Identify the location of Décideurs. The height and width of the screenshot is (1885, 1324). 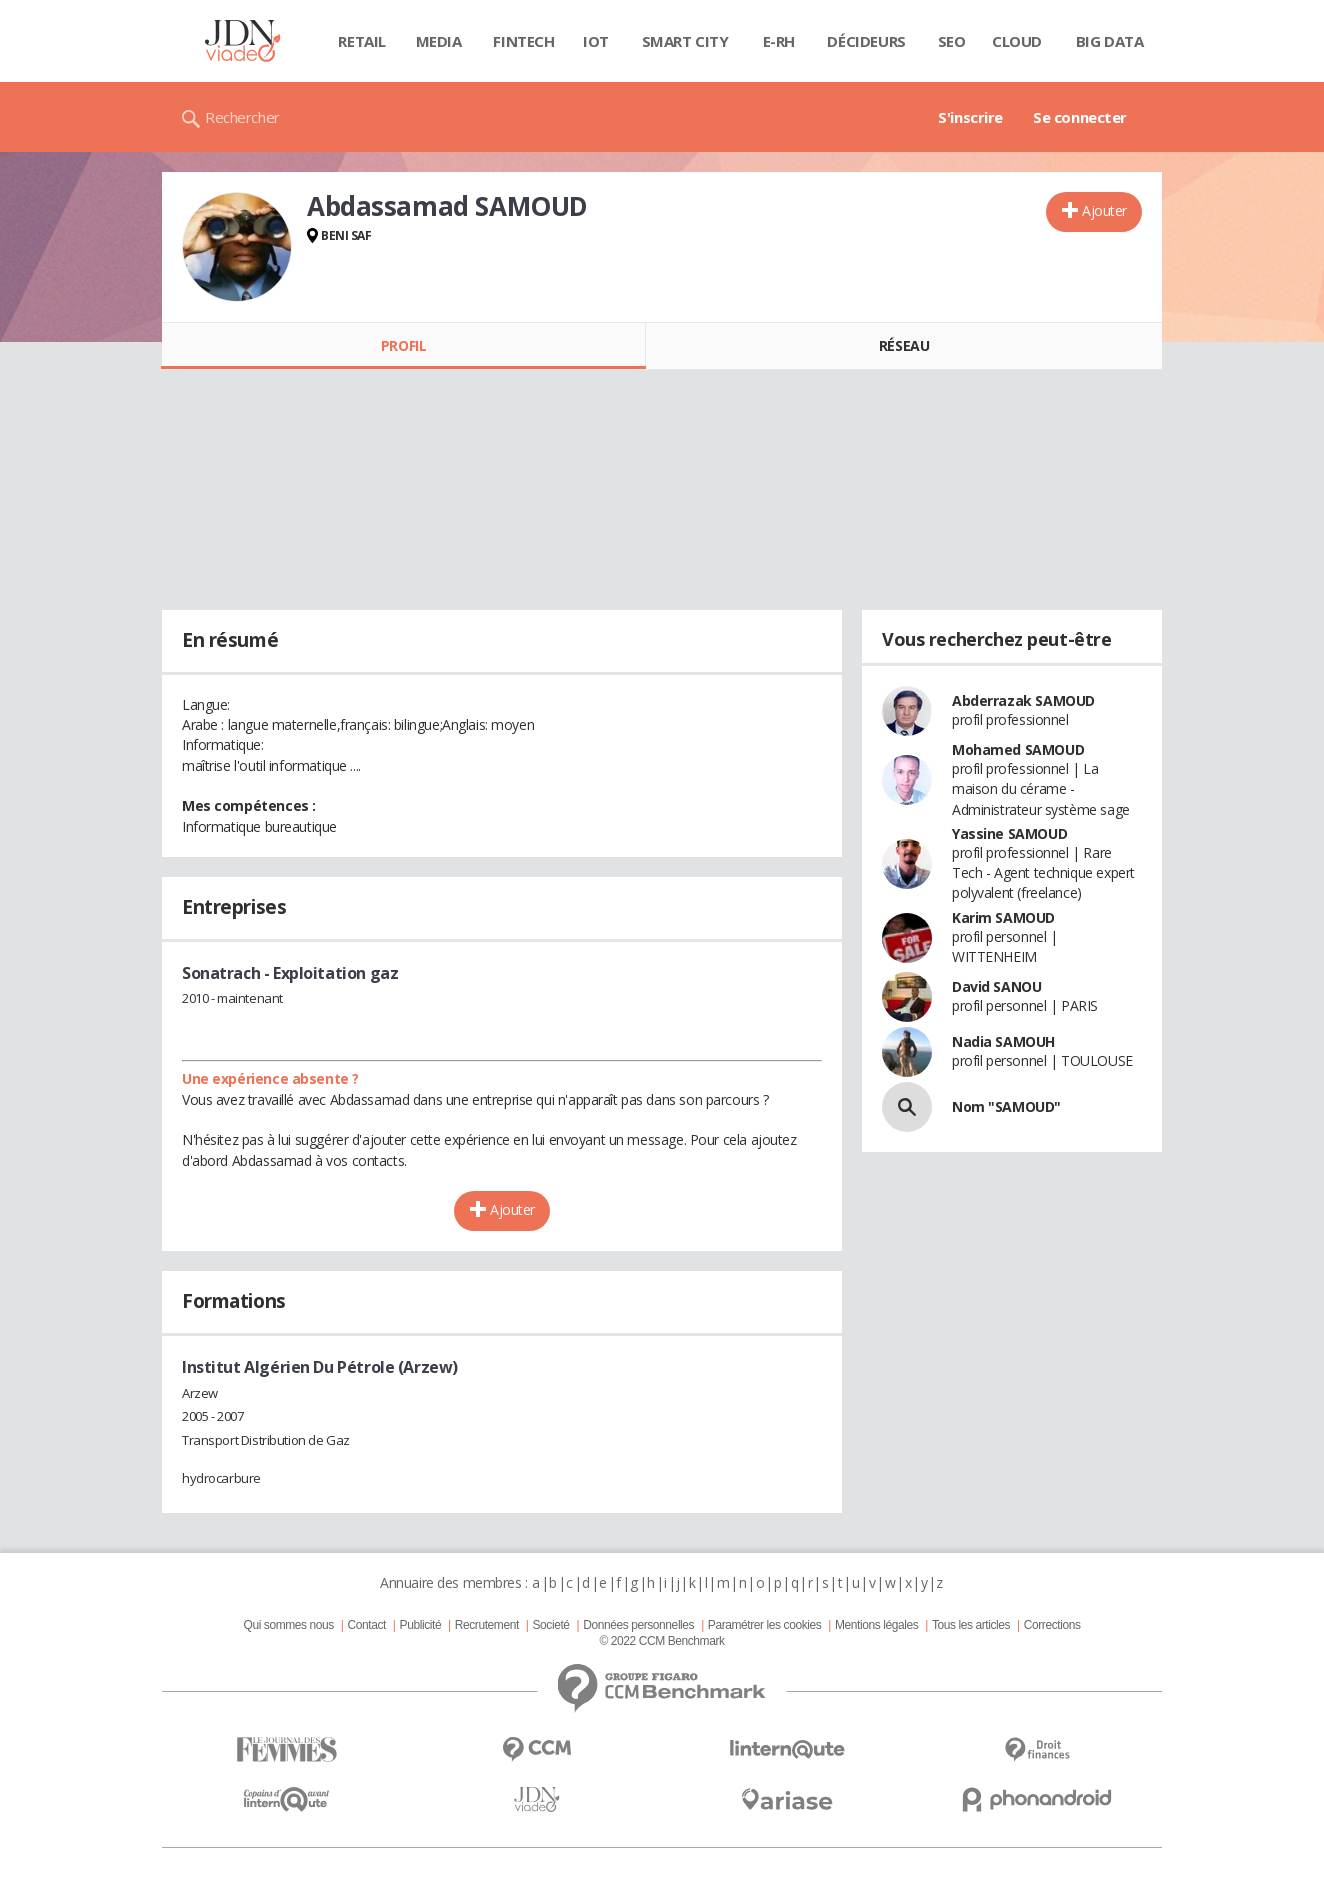
(866, 41).